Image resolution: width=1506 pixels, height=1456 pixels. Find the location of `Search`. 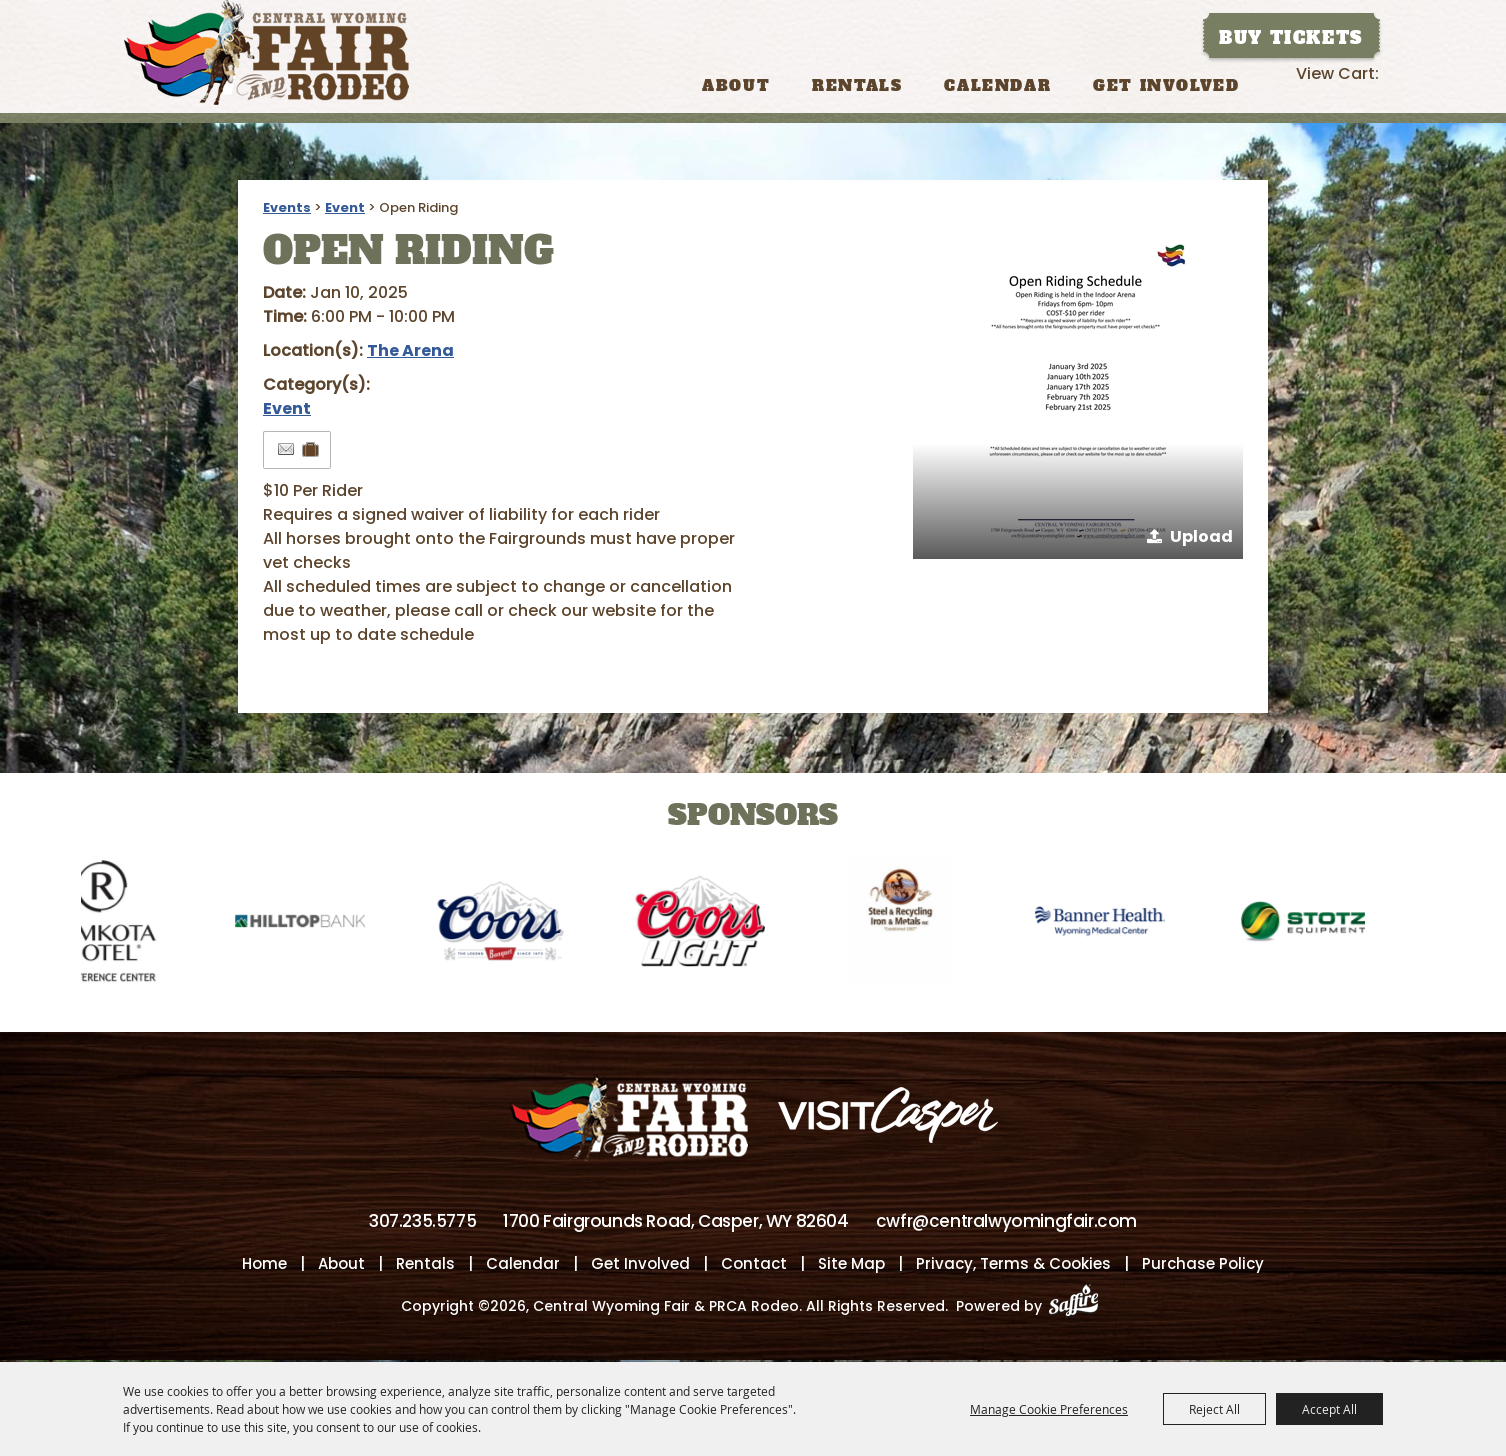

Search is located at coordinates (1278, 84).